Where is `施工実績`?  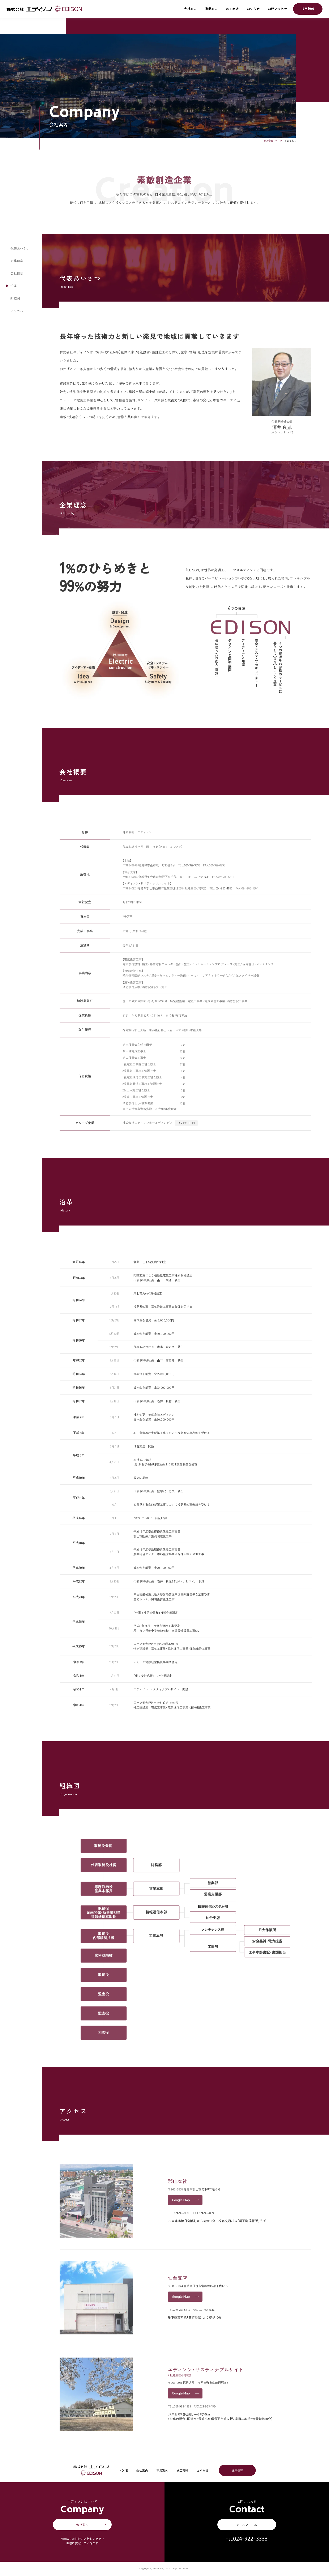
施工実績 is located at coordinates (232, 9).